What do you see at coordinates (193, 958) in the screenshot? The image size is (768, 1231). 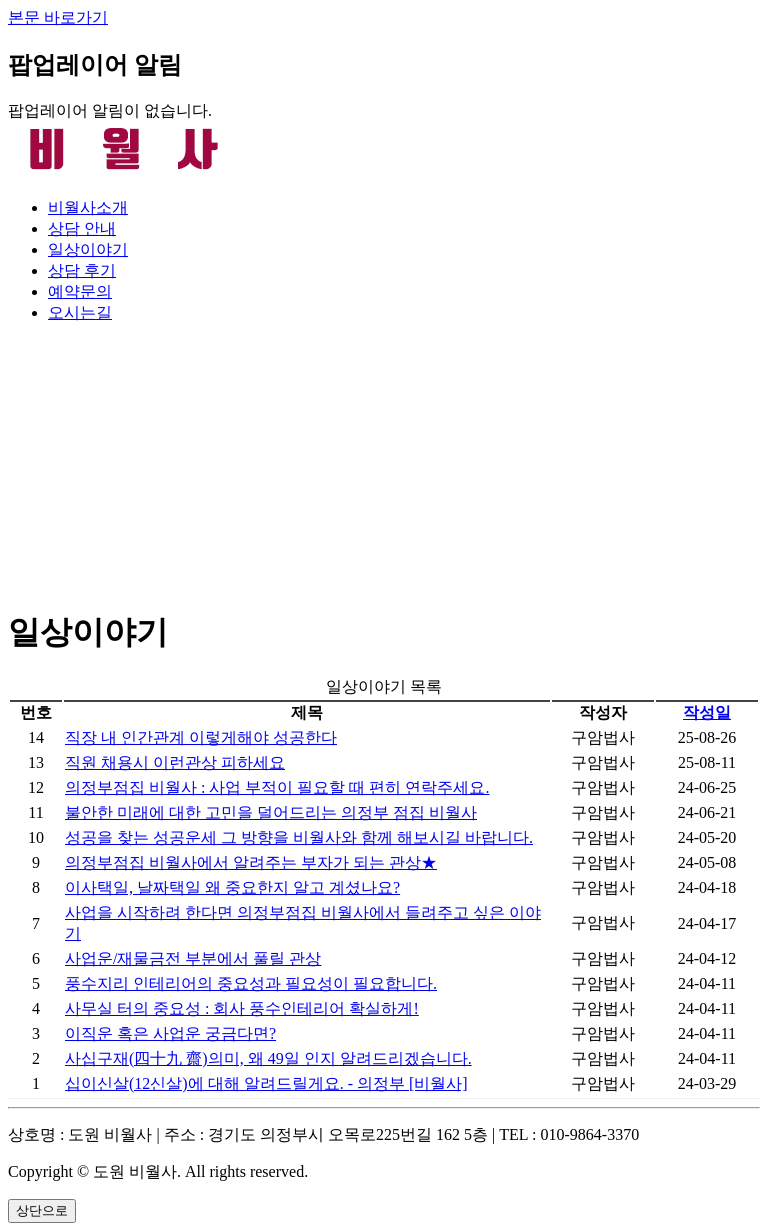 I see `사업운/재물금전 부분에서 풀릴 관상` at bounding box center [193, 958].